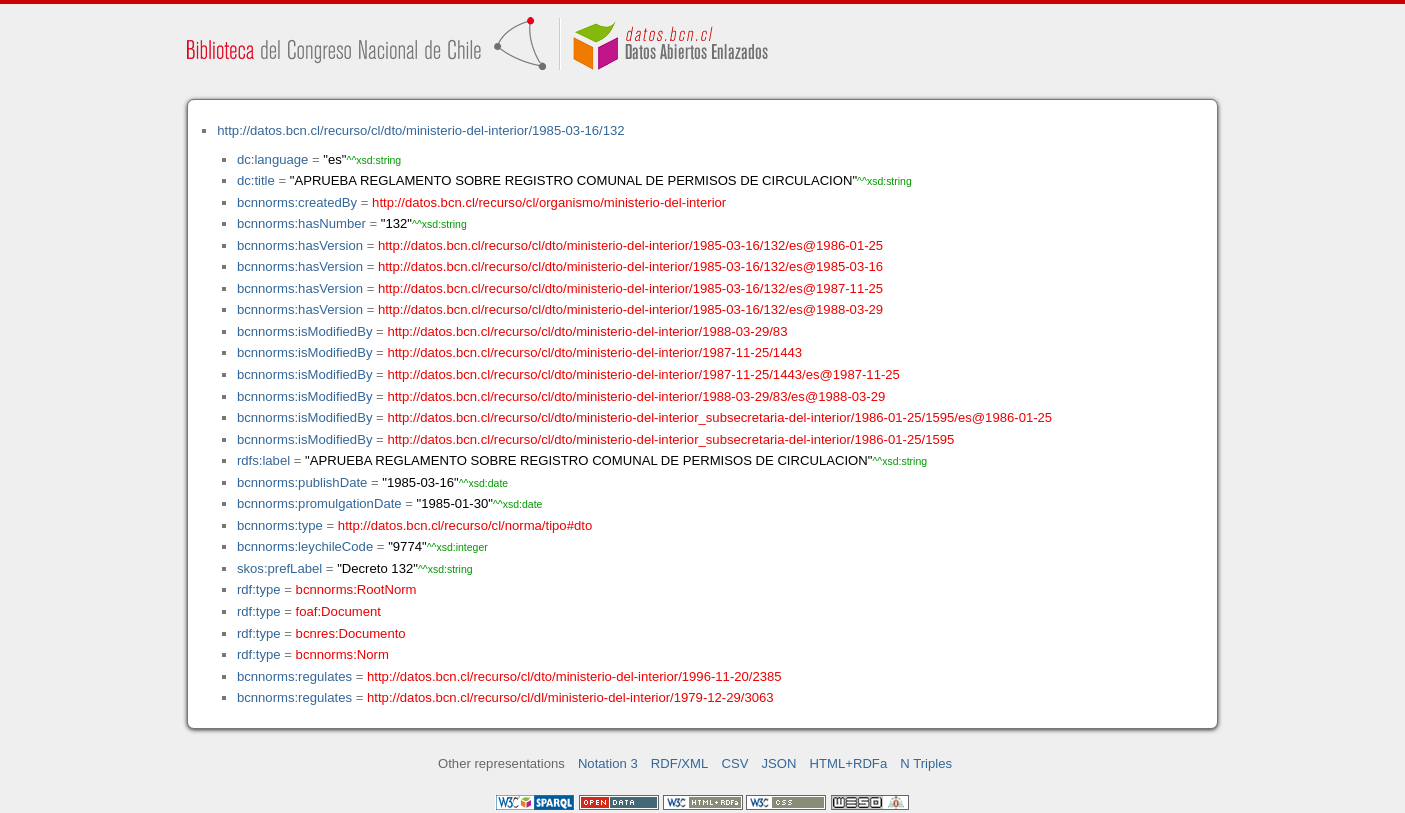 This screenshot has height=813, width=1405. Describe the element at coordinates (926, 763) in the screenshot. I see `N Triples` at that location.